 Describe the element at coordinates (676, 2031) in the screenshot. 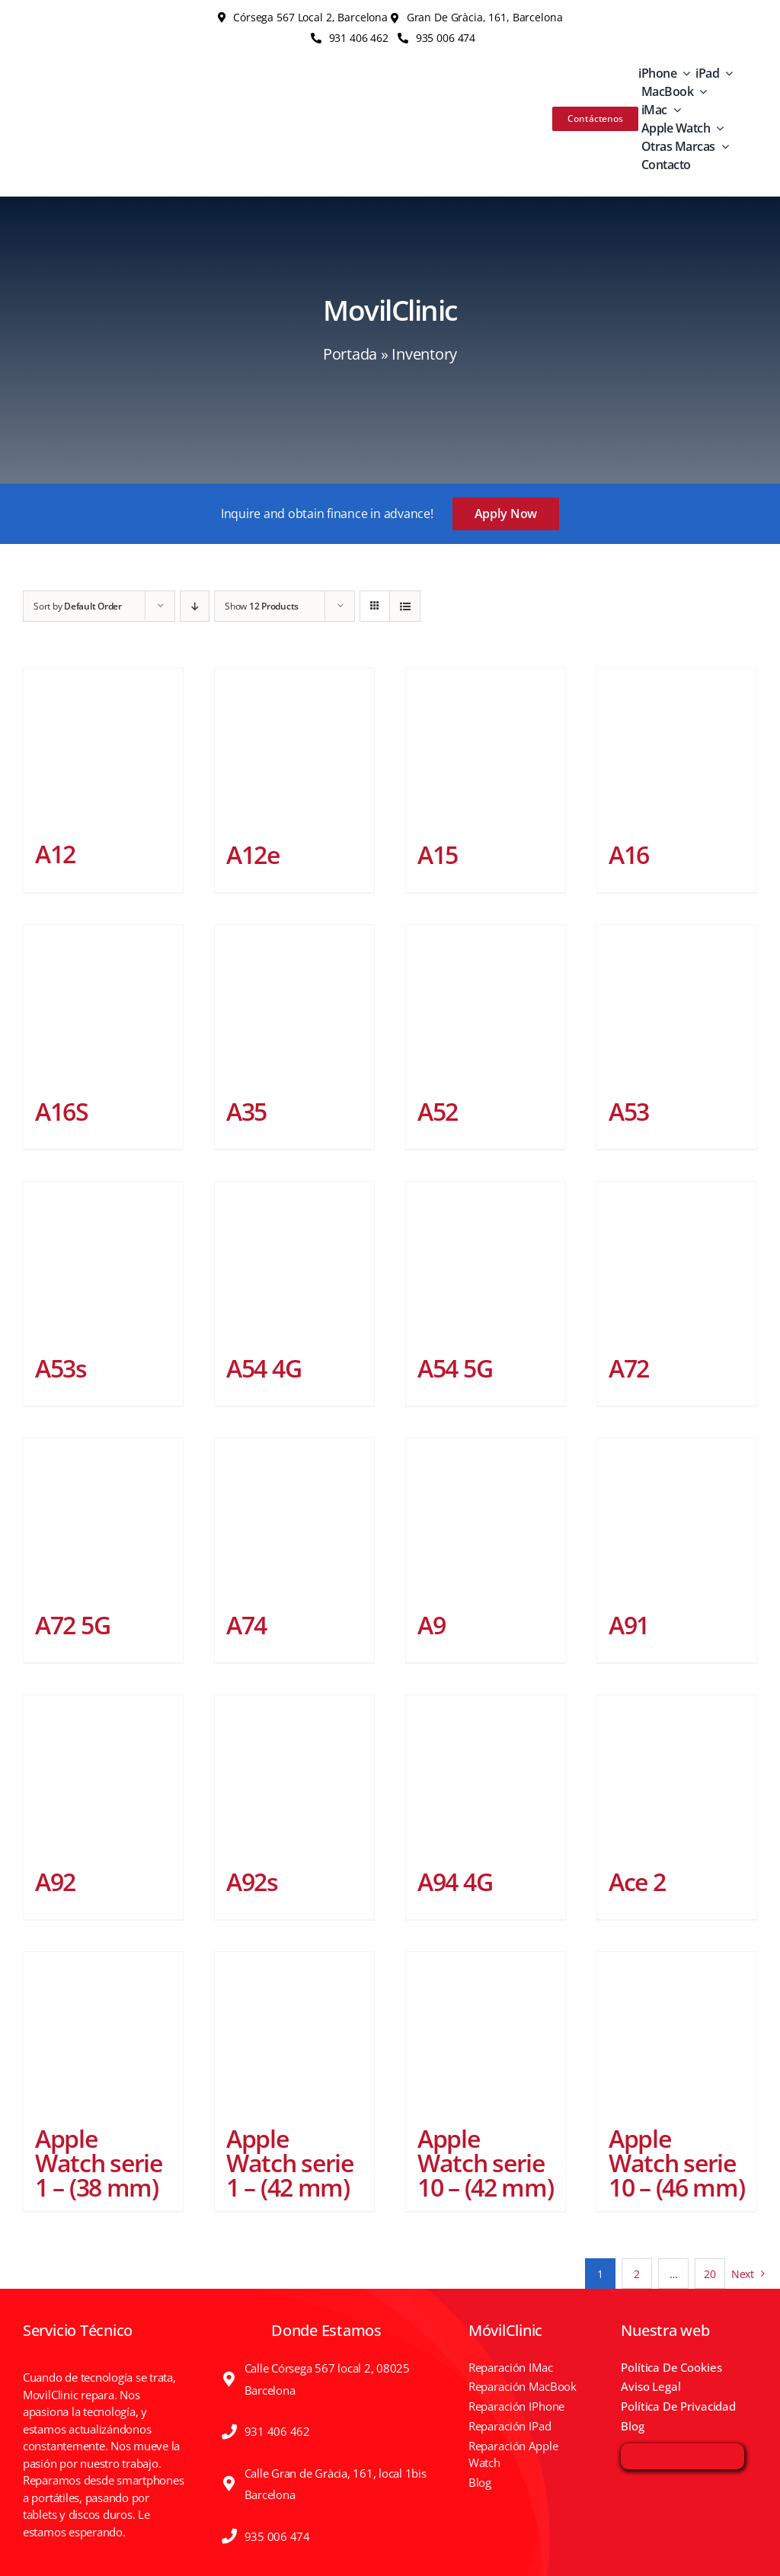

I see `[Apple Watch serie 10 – (46 mm)]` at that location.